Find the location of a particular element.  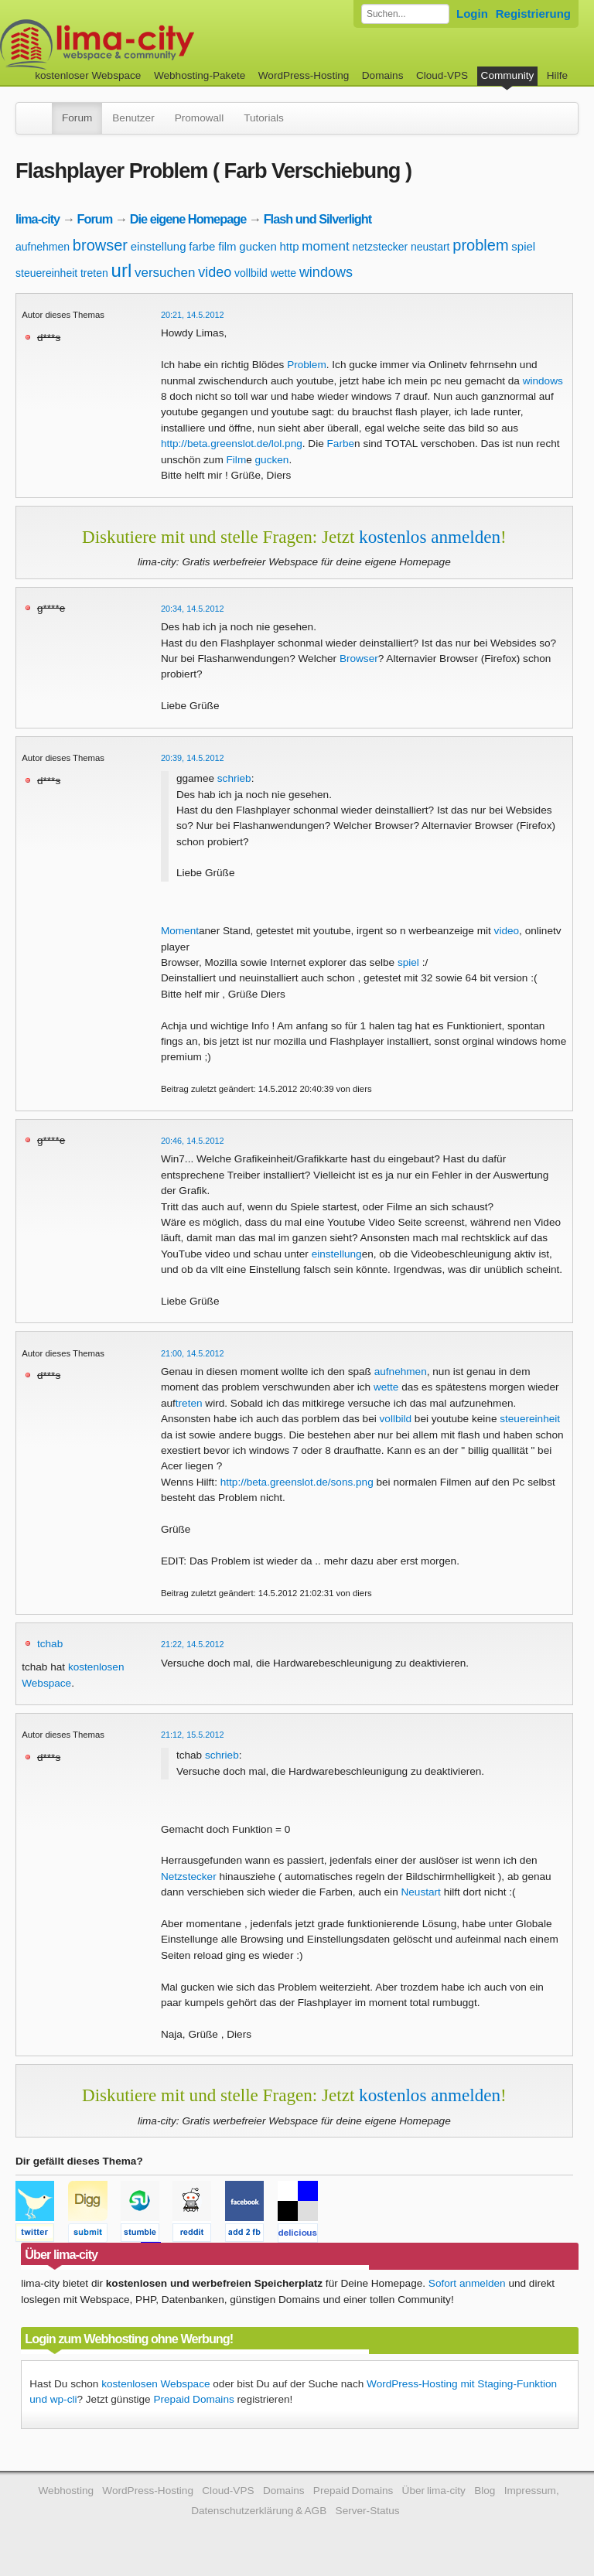

url is located at coordinates (121, 270).